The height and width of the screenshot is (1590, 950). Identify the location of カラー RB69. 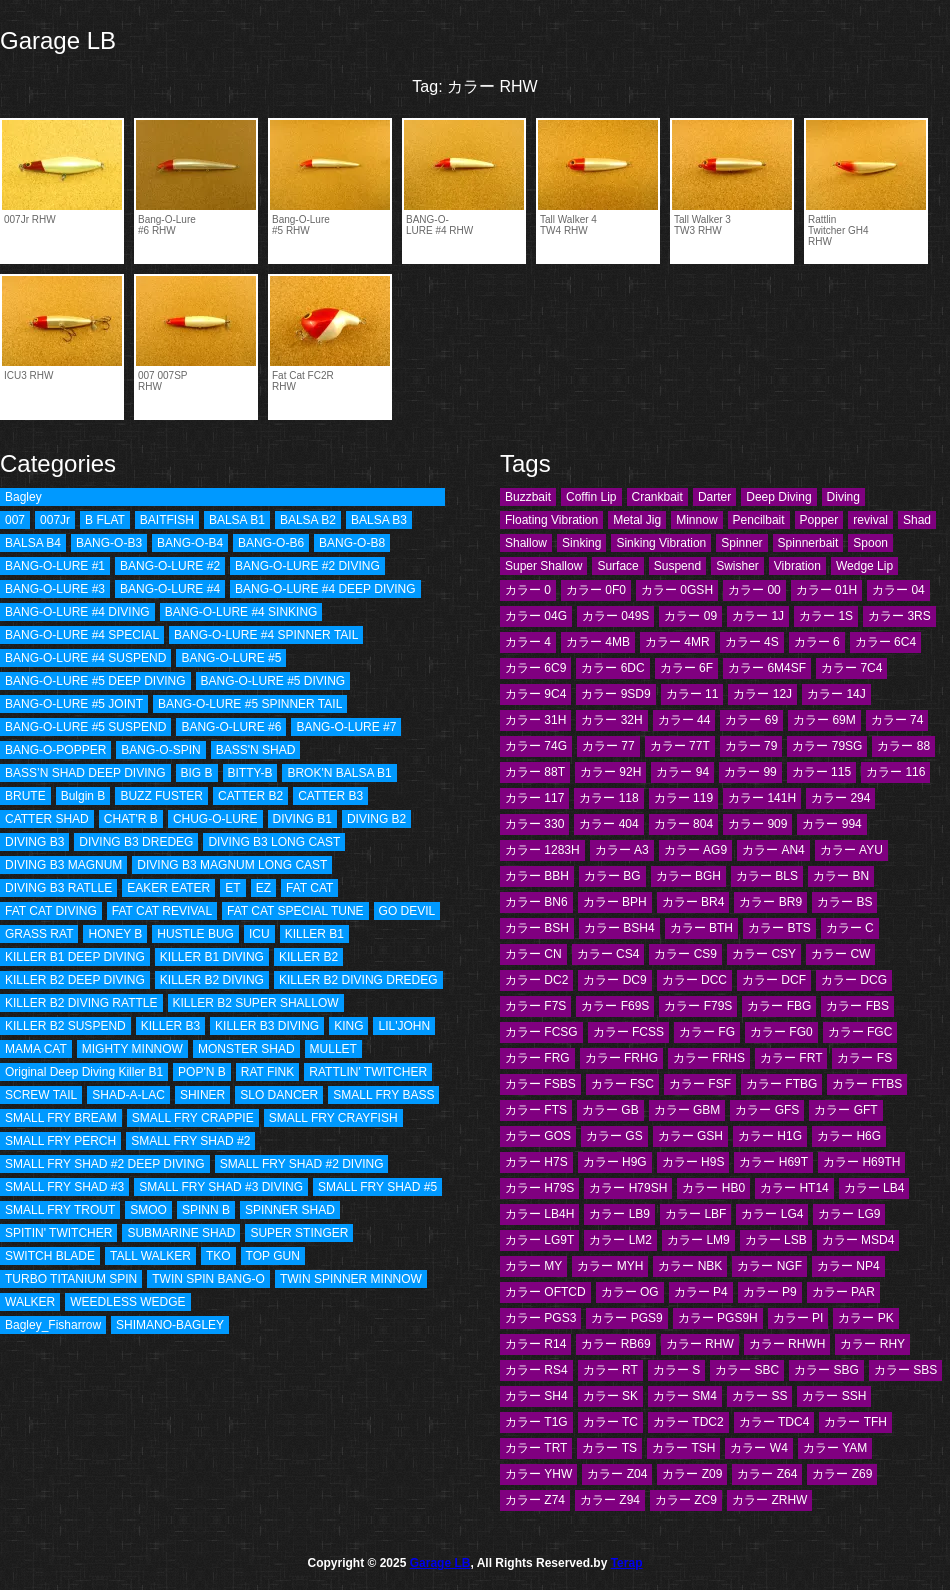
(615, 1344).